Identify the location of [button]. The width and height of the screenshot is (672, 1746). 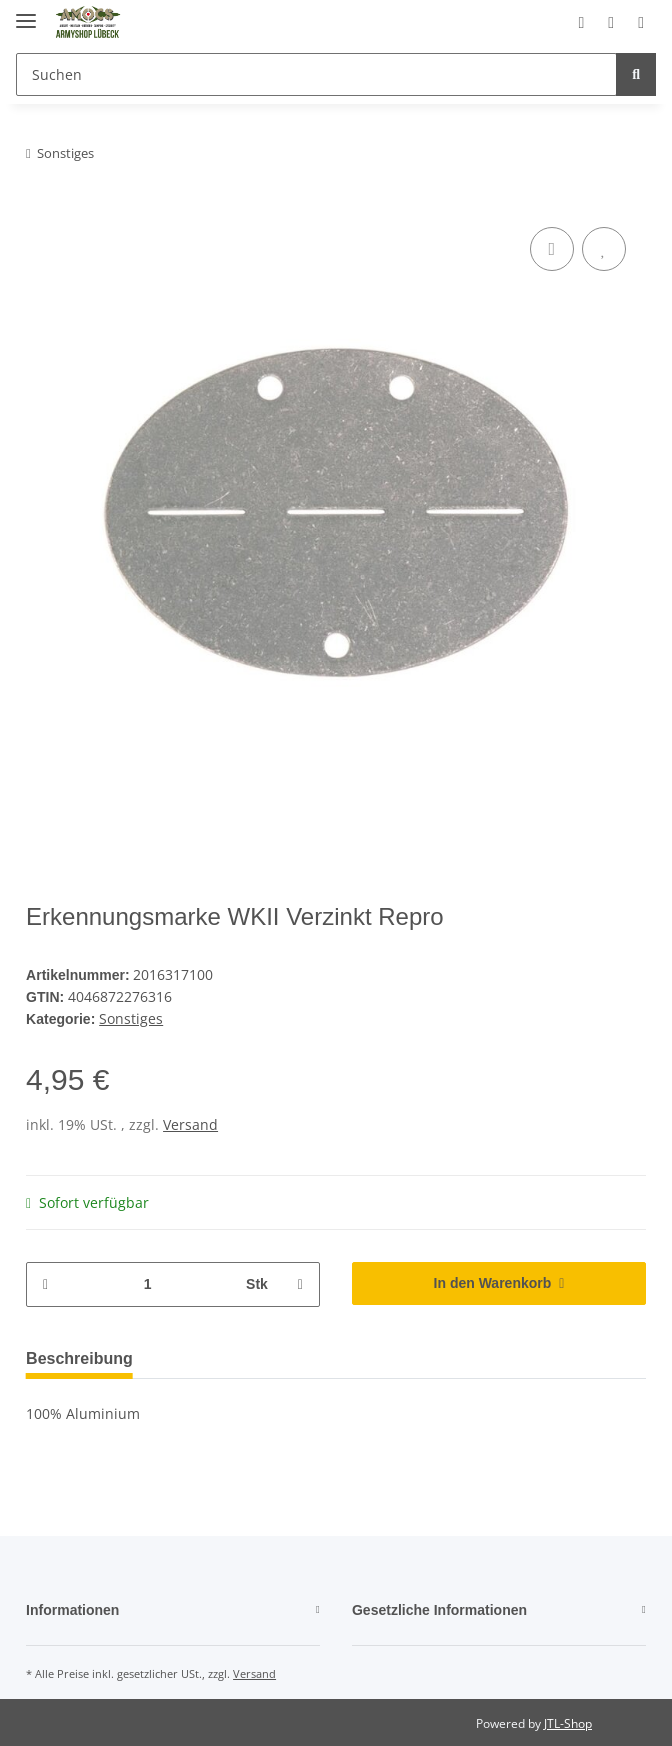
(555, 22).